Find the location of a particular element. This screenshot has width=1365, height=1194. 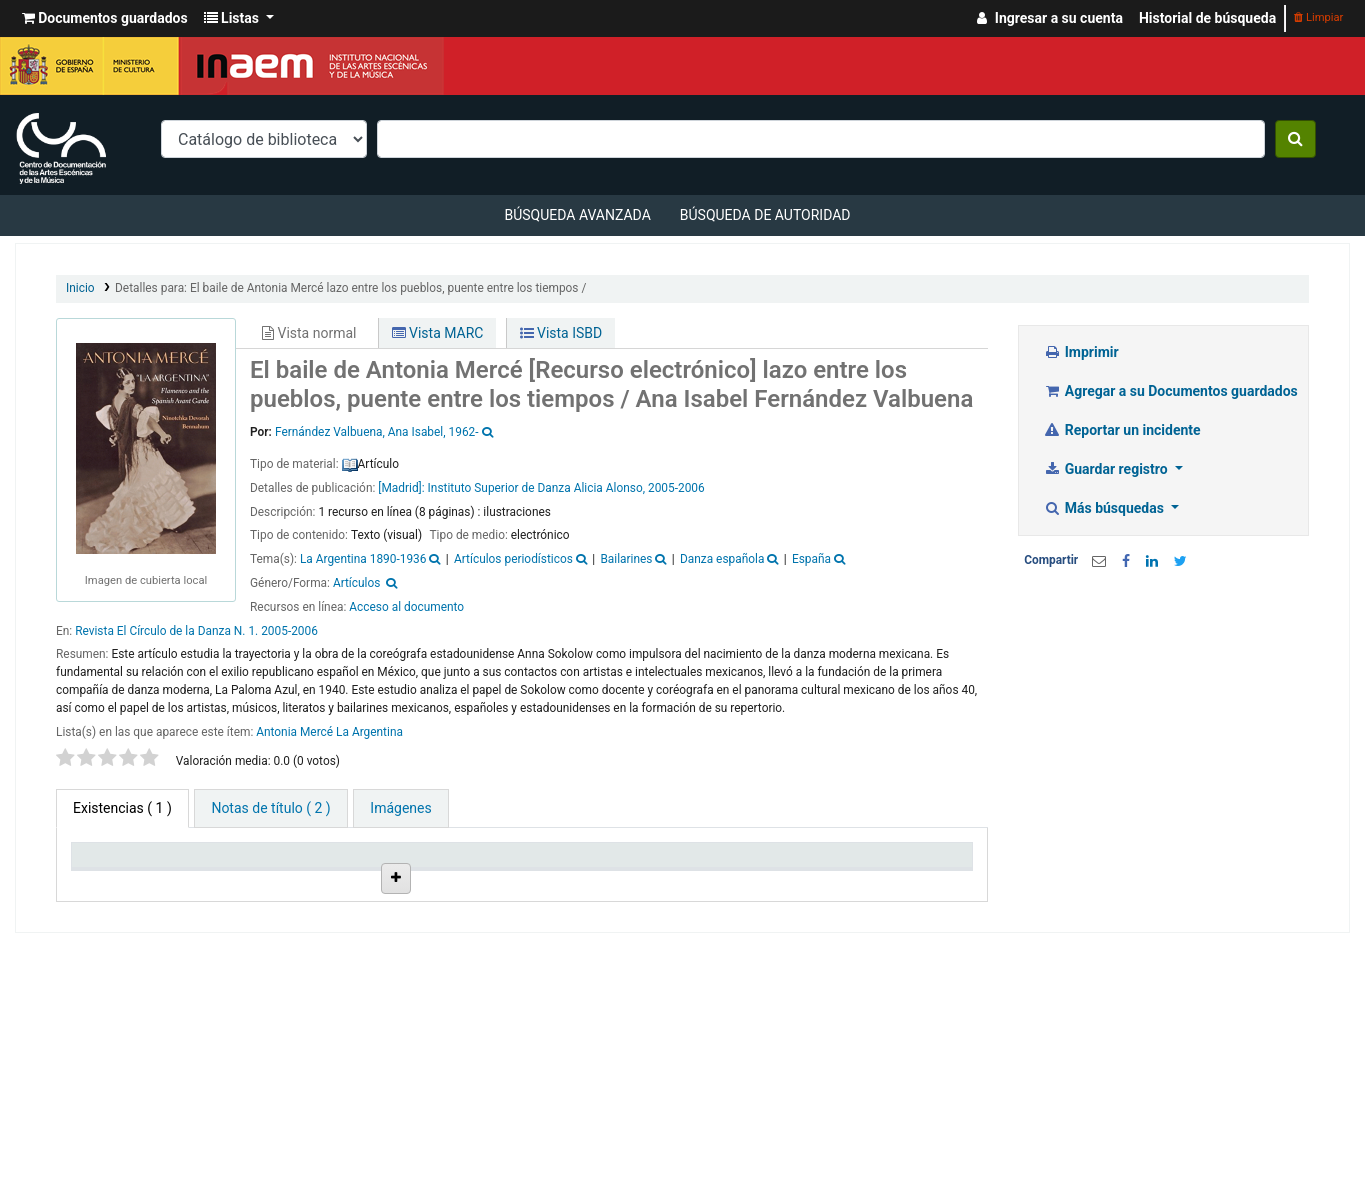

Biblioteca actual [Biblioteca actual: activate to sort column ascending] is located at coordinates (202, 889).